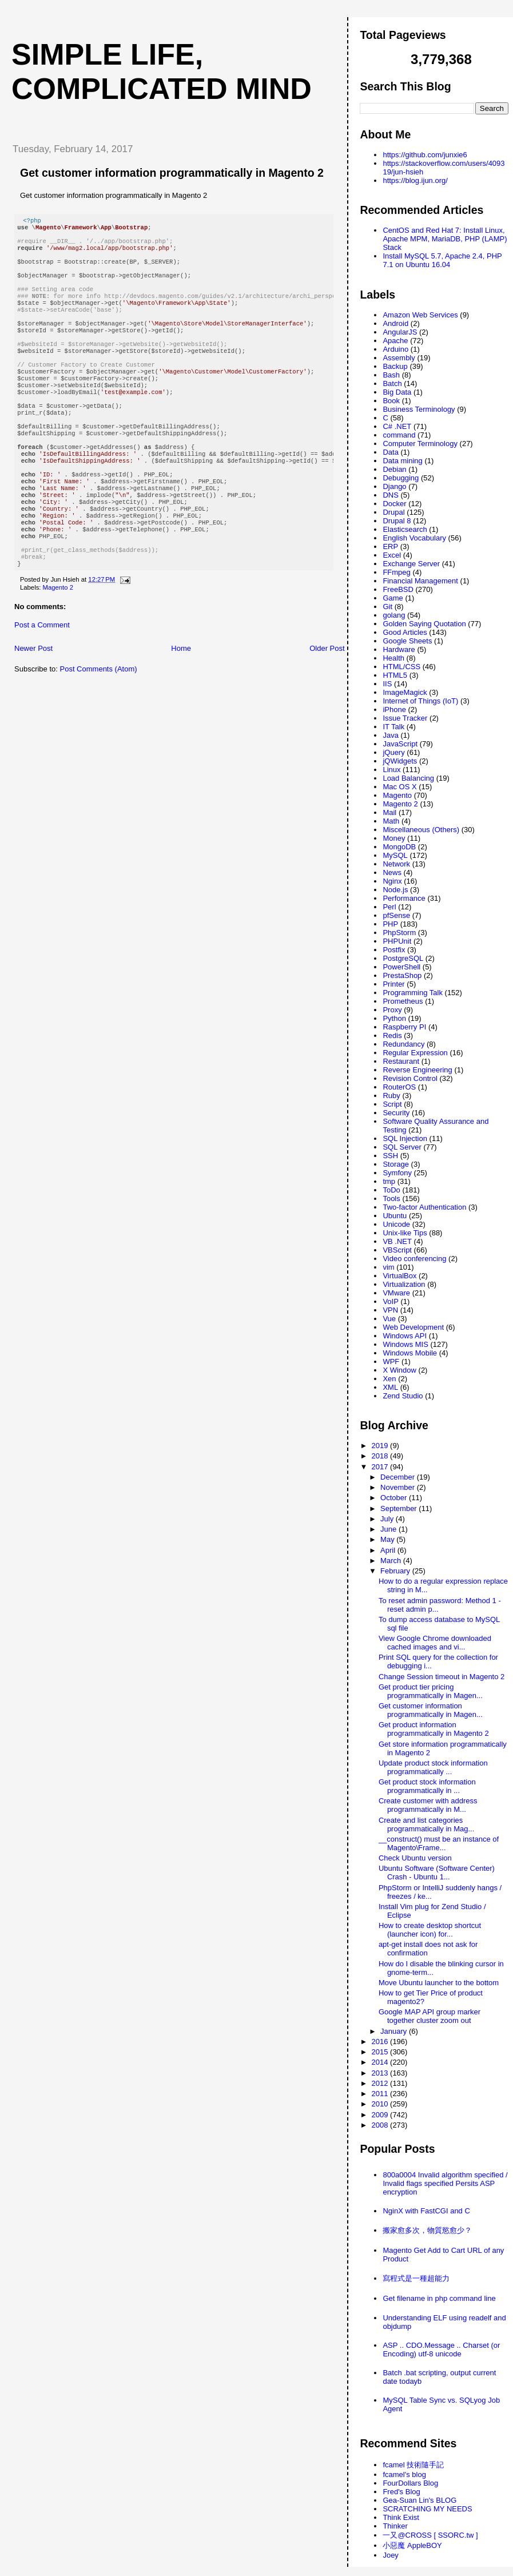  I want to click on Update product stock information programmatically ..., so click(433, 1767).